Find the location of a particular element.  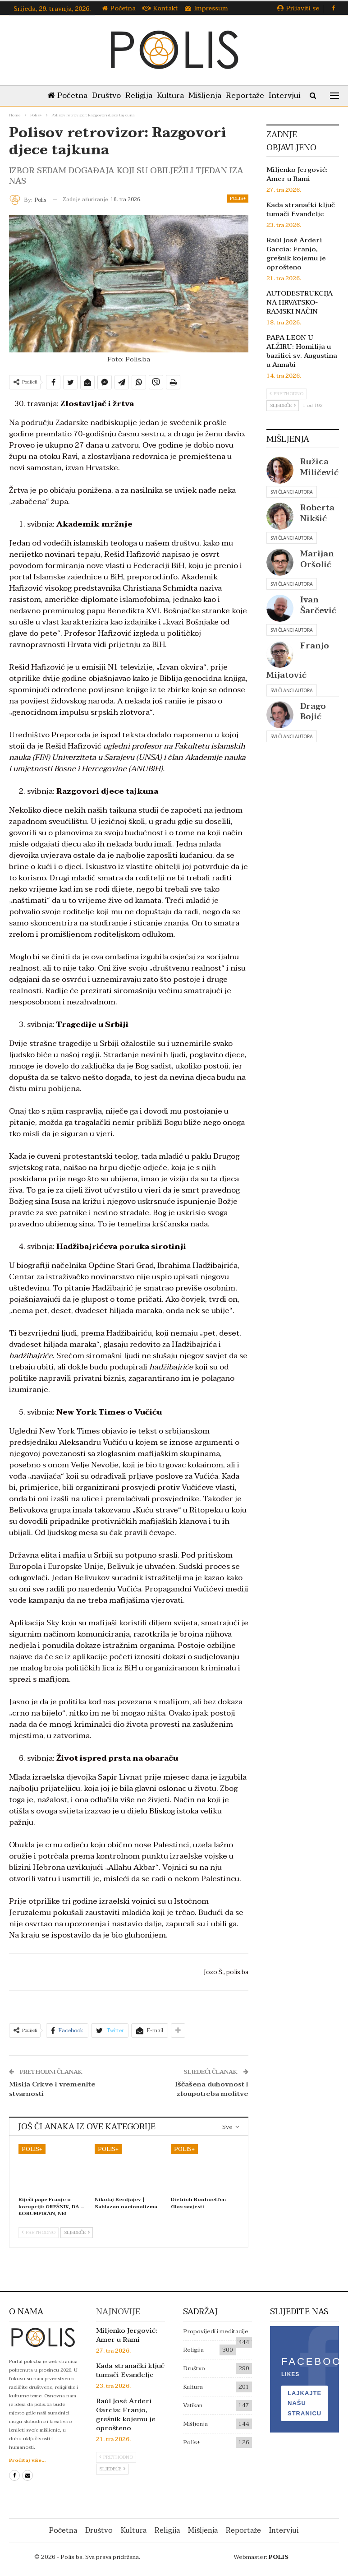

Kada stranački ključ tumači Evanđelje is located at coordinates (300, 209).